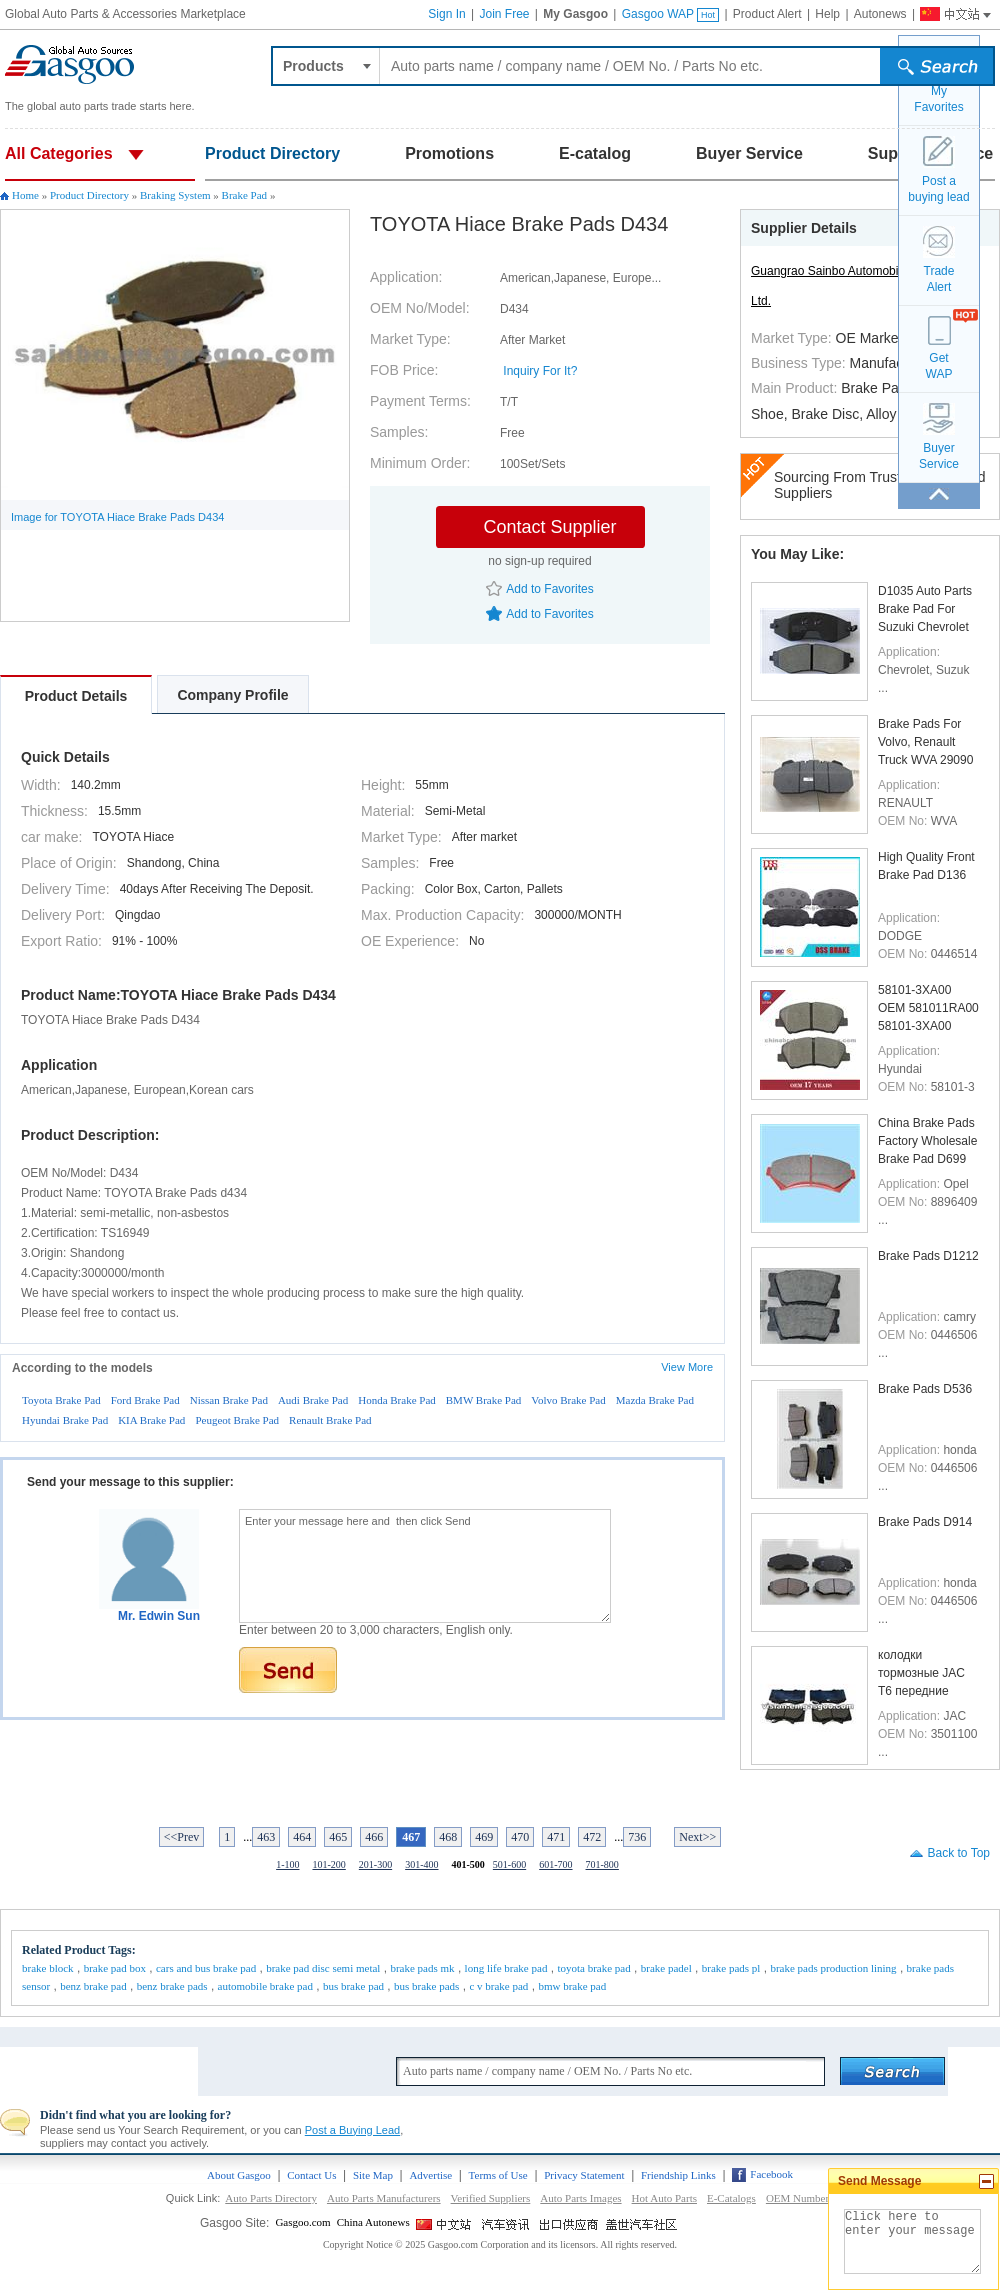 The width and height of the screenshot is (1000, 2290). What do you see at coordinates (595, 153) in the screenshot?
I see `E-catalog` at bounding box center [595, 153].